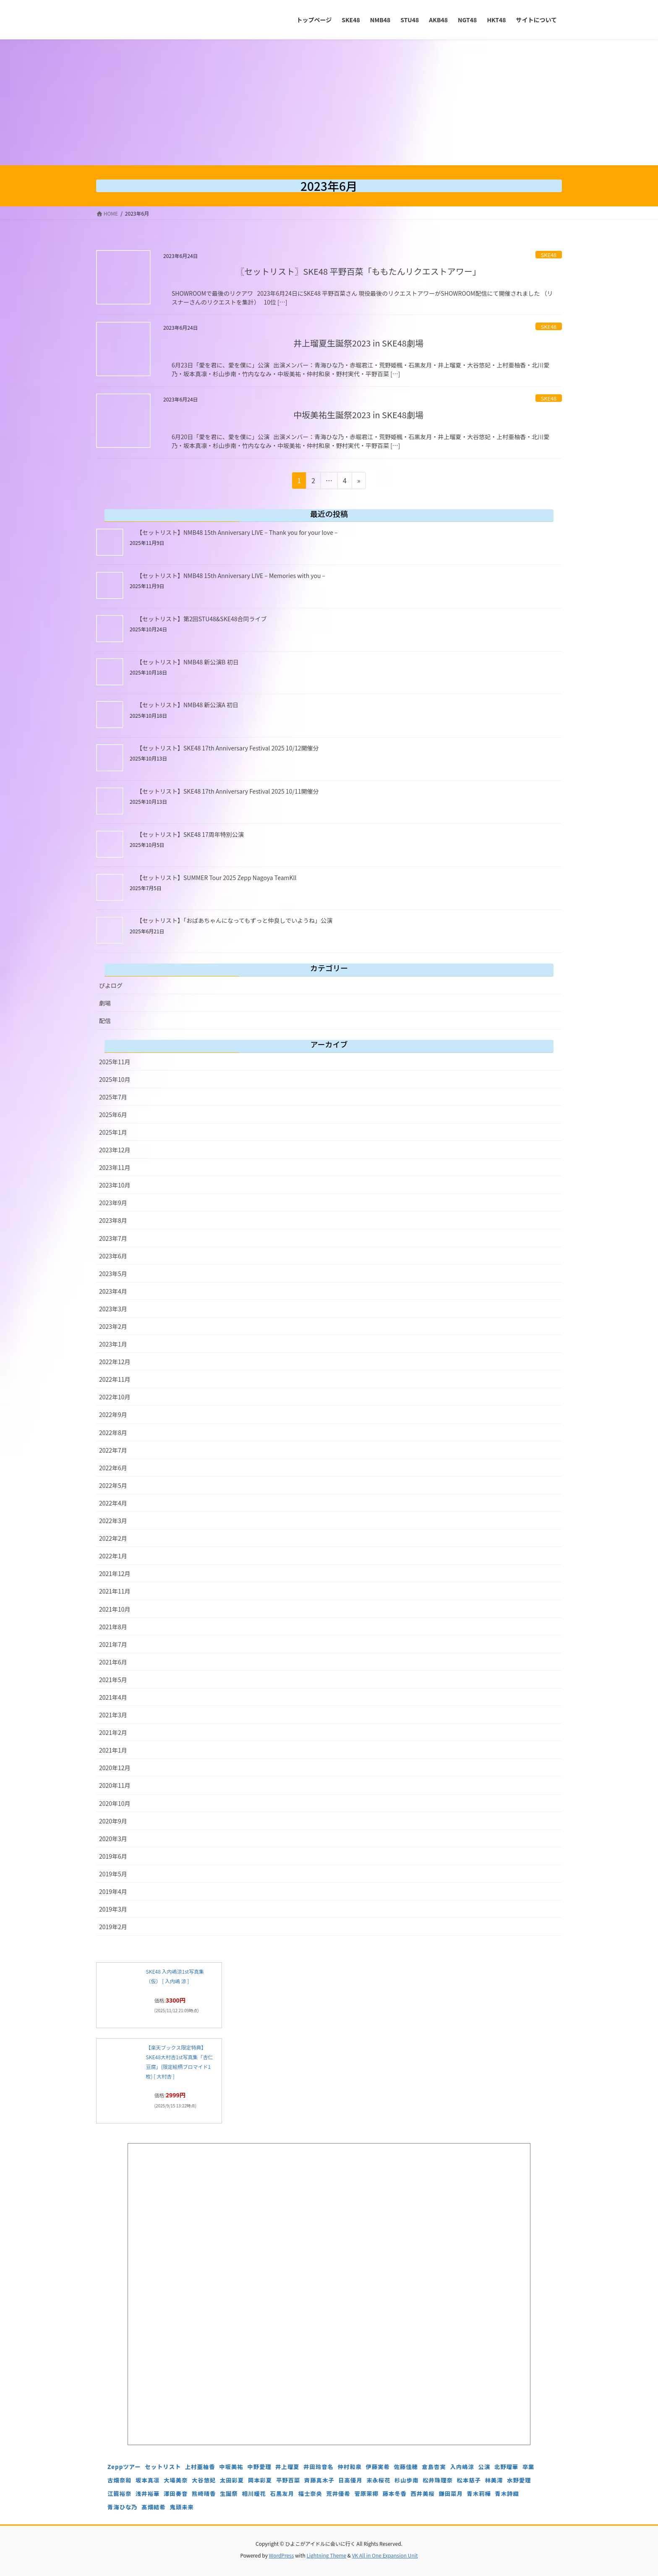  I want to click on 2022年8月, so click(113, 1432).